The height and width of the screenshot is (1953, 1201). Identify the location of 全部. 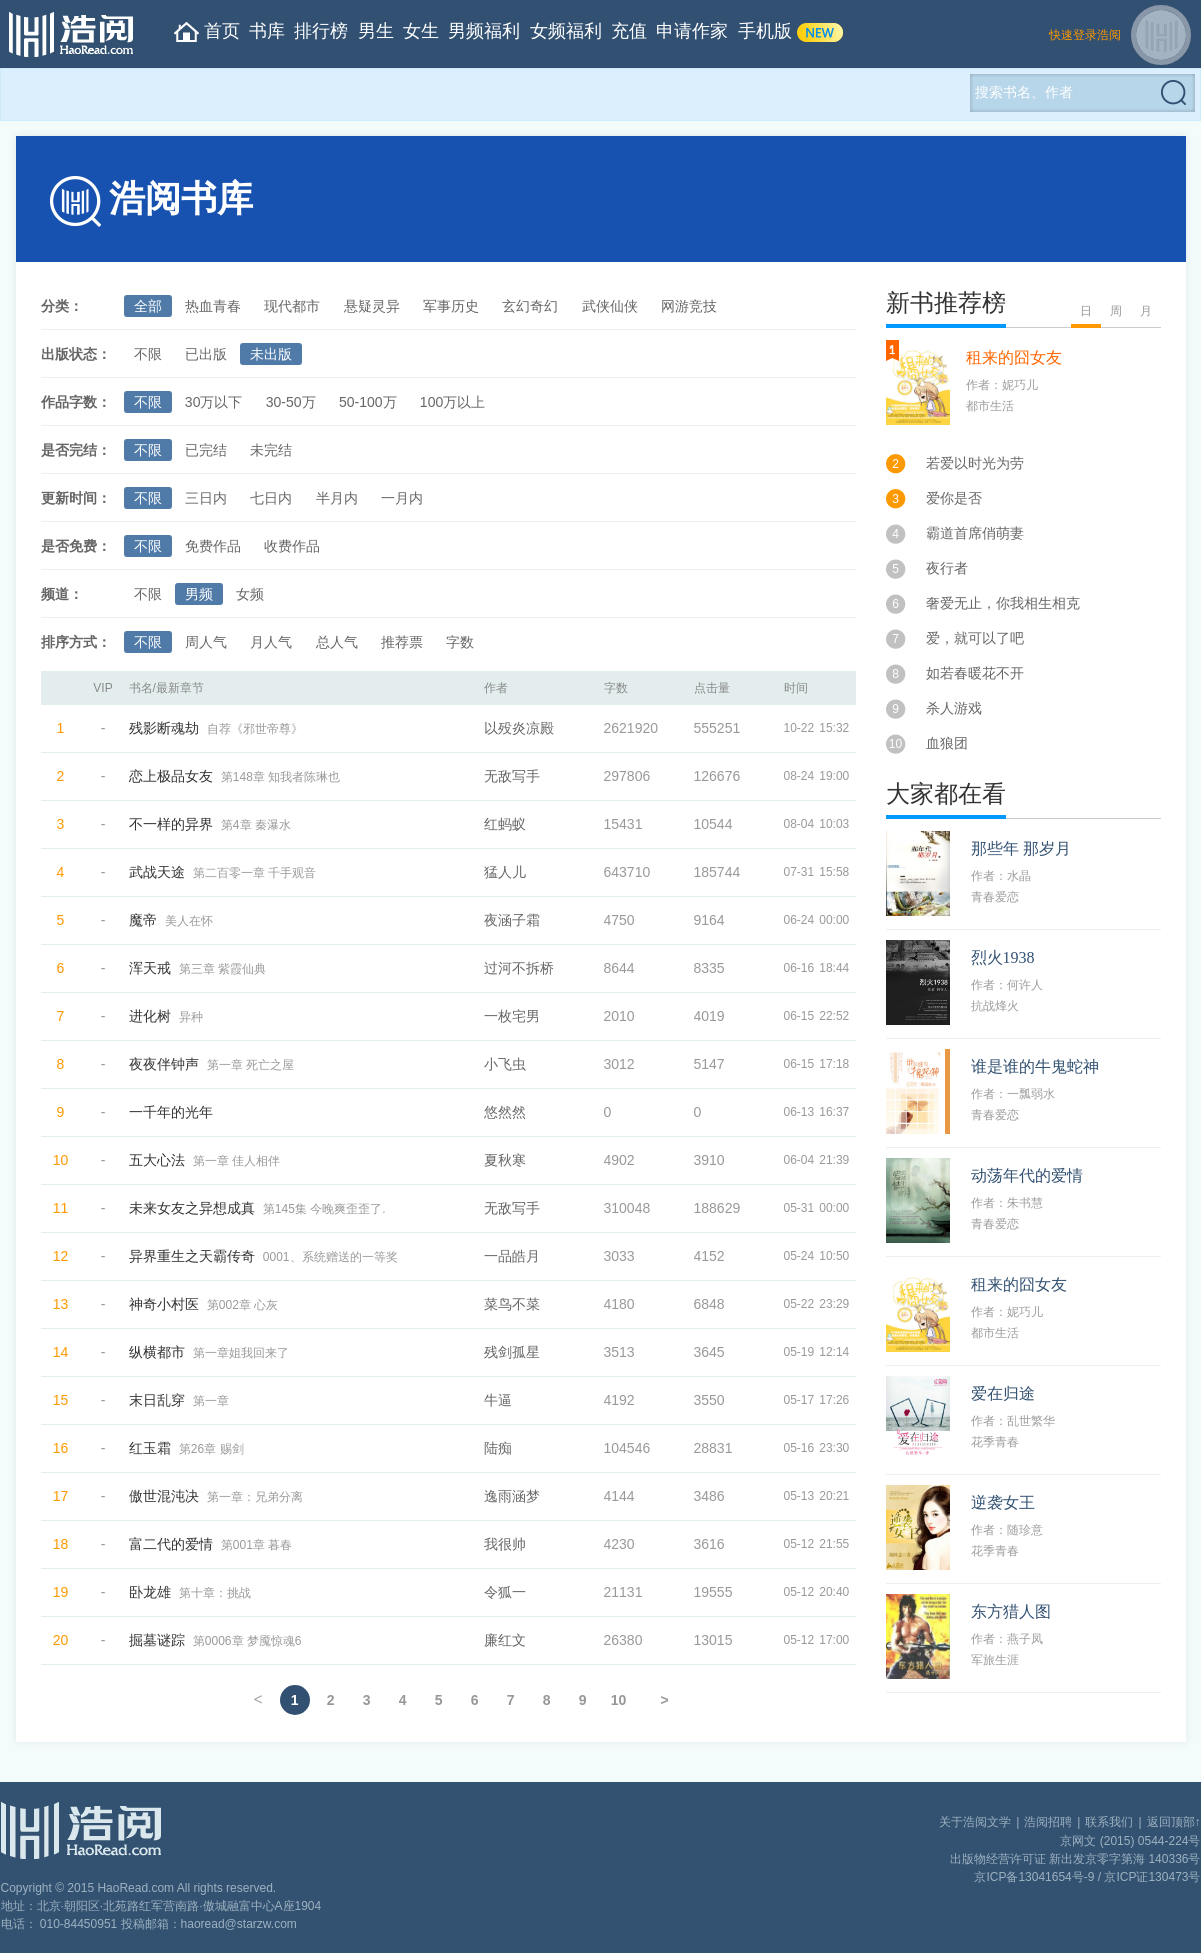
(148, 306).